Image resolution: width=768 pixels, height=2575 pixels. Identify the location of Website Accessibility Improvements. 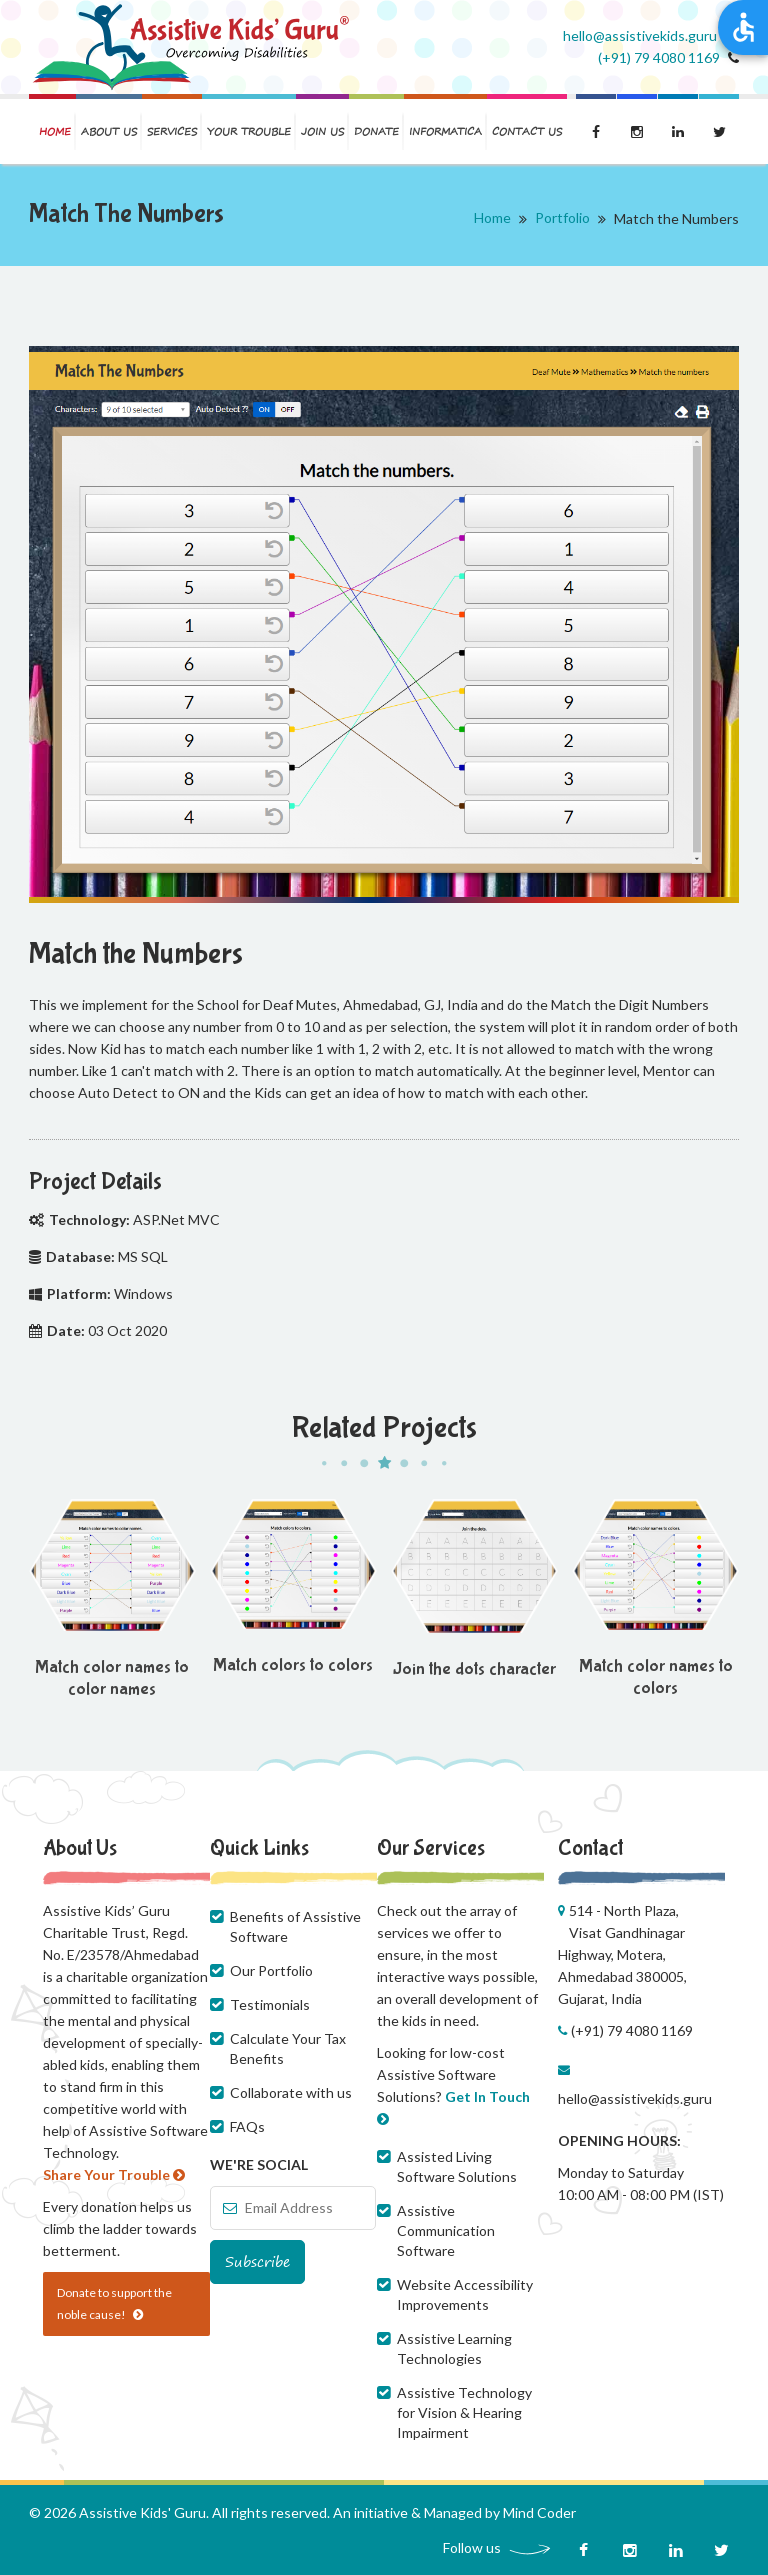
(465, 2294).